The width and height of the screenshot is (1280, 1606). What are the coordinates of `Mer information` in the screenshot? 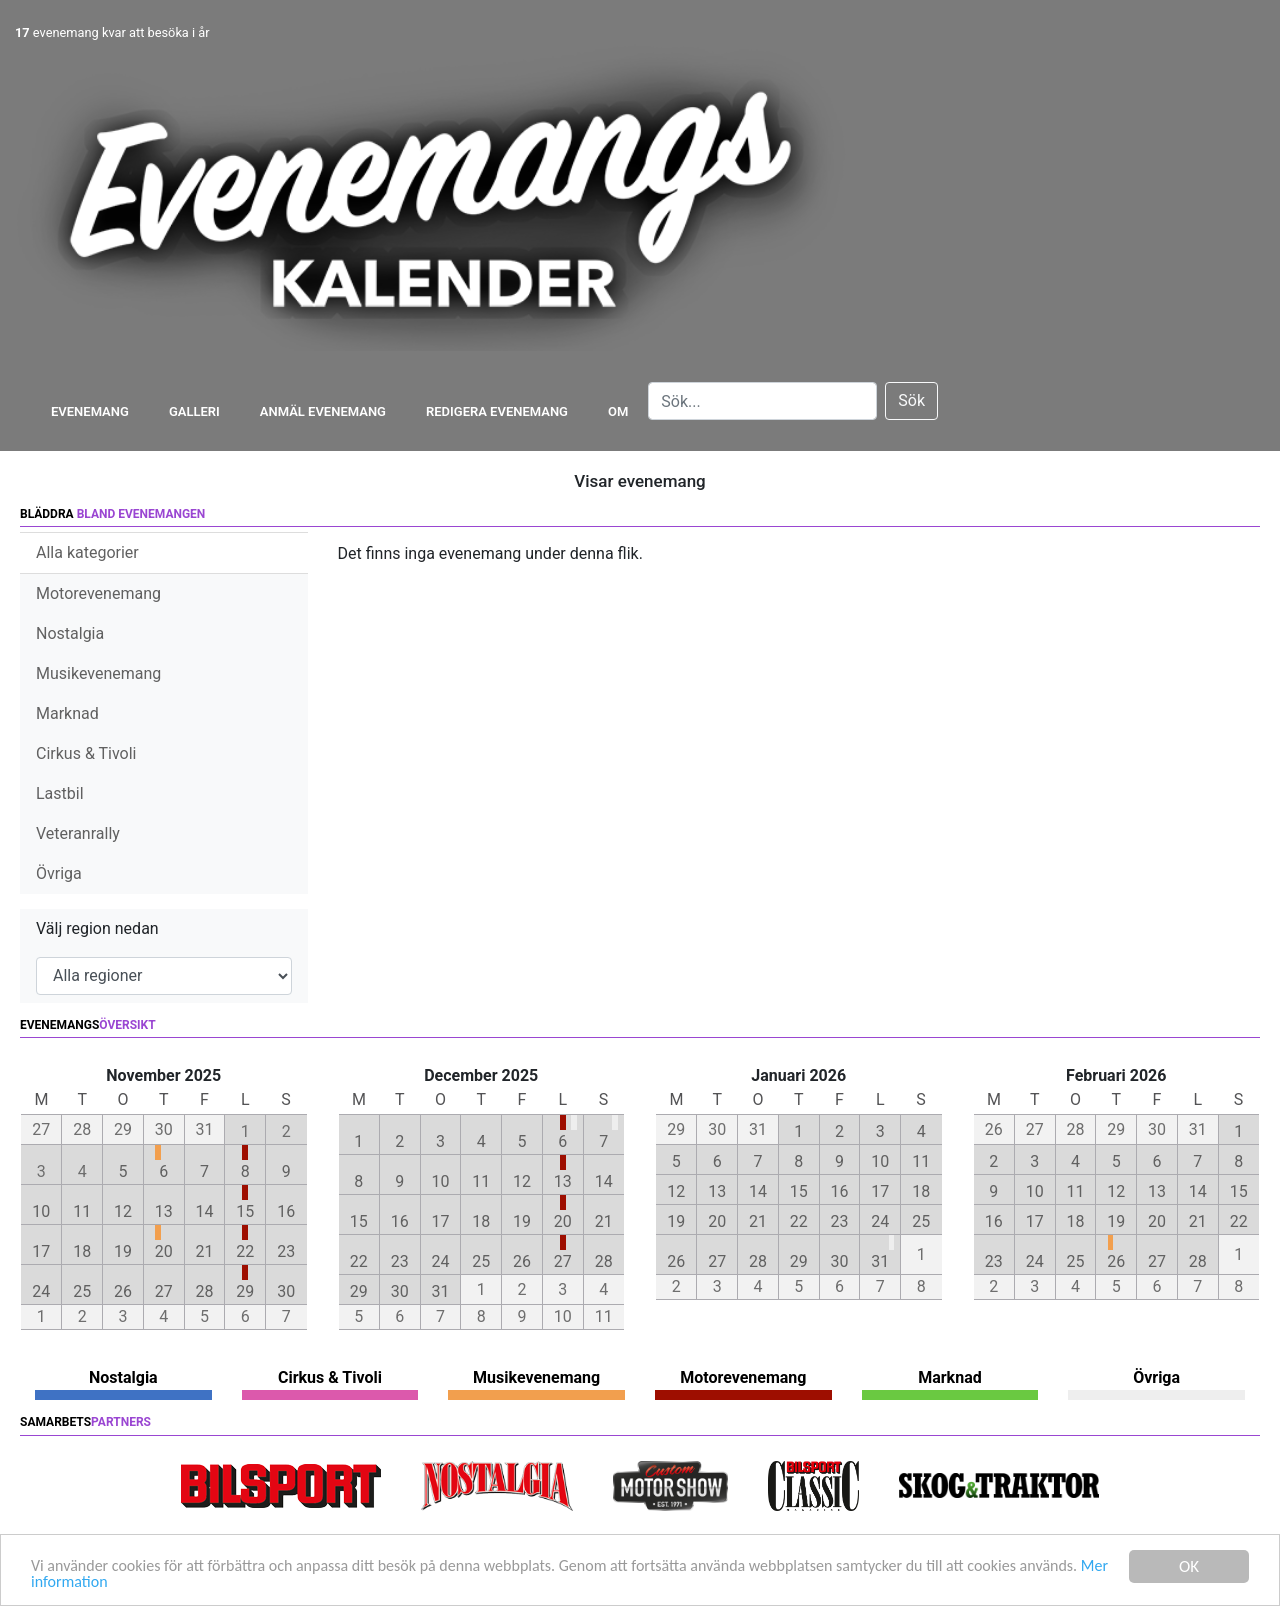 It's located at (153, 1582).